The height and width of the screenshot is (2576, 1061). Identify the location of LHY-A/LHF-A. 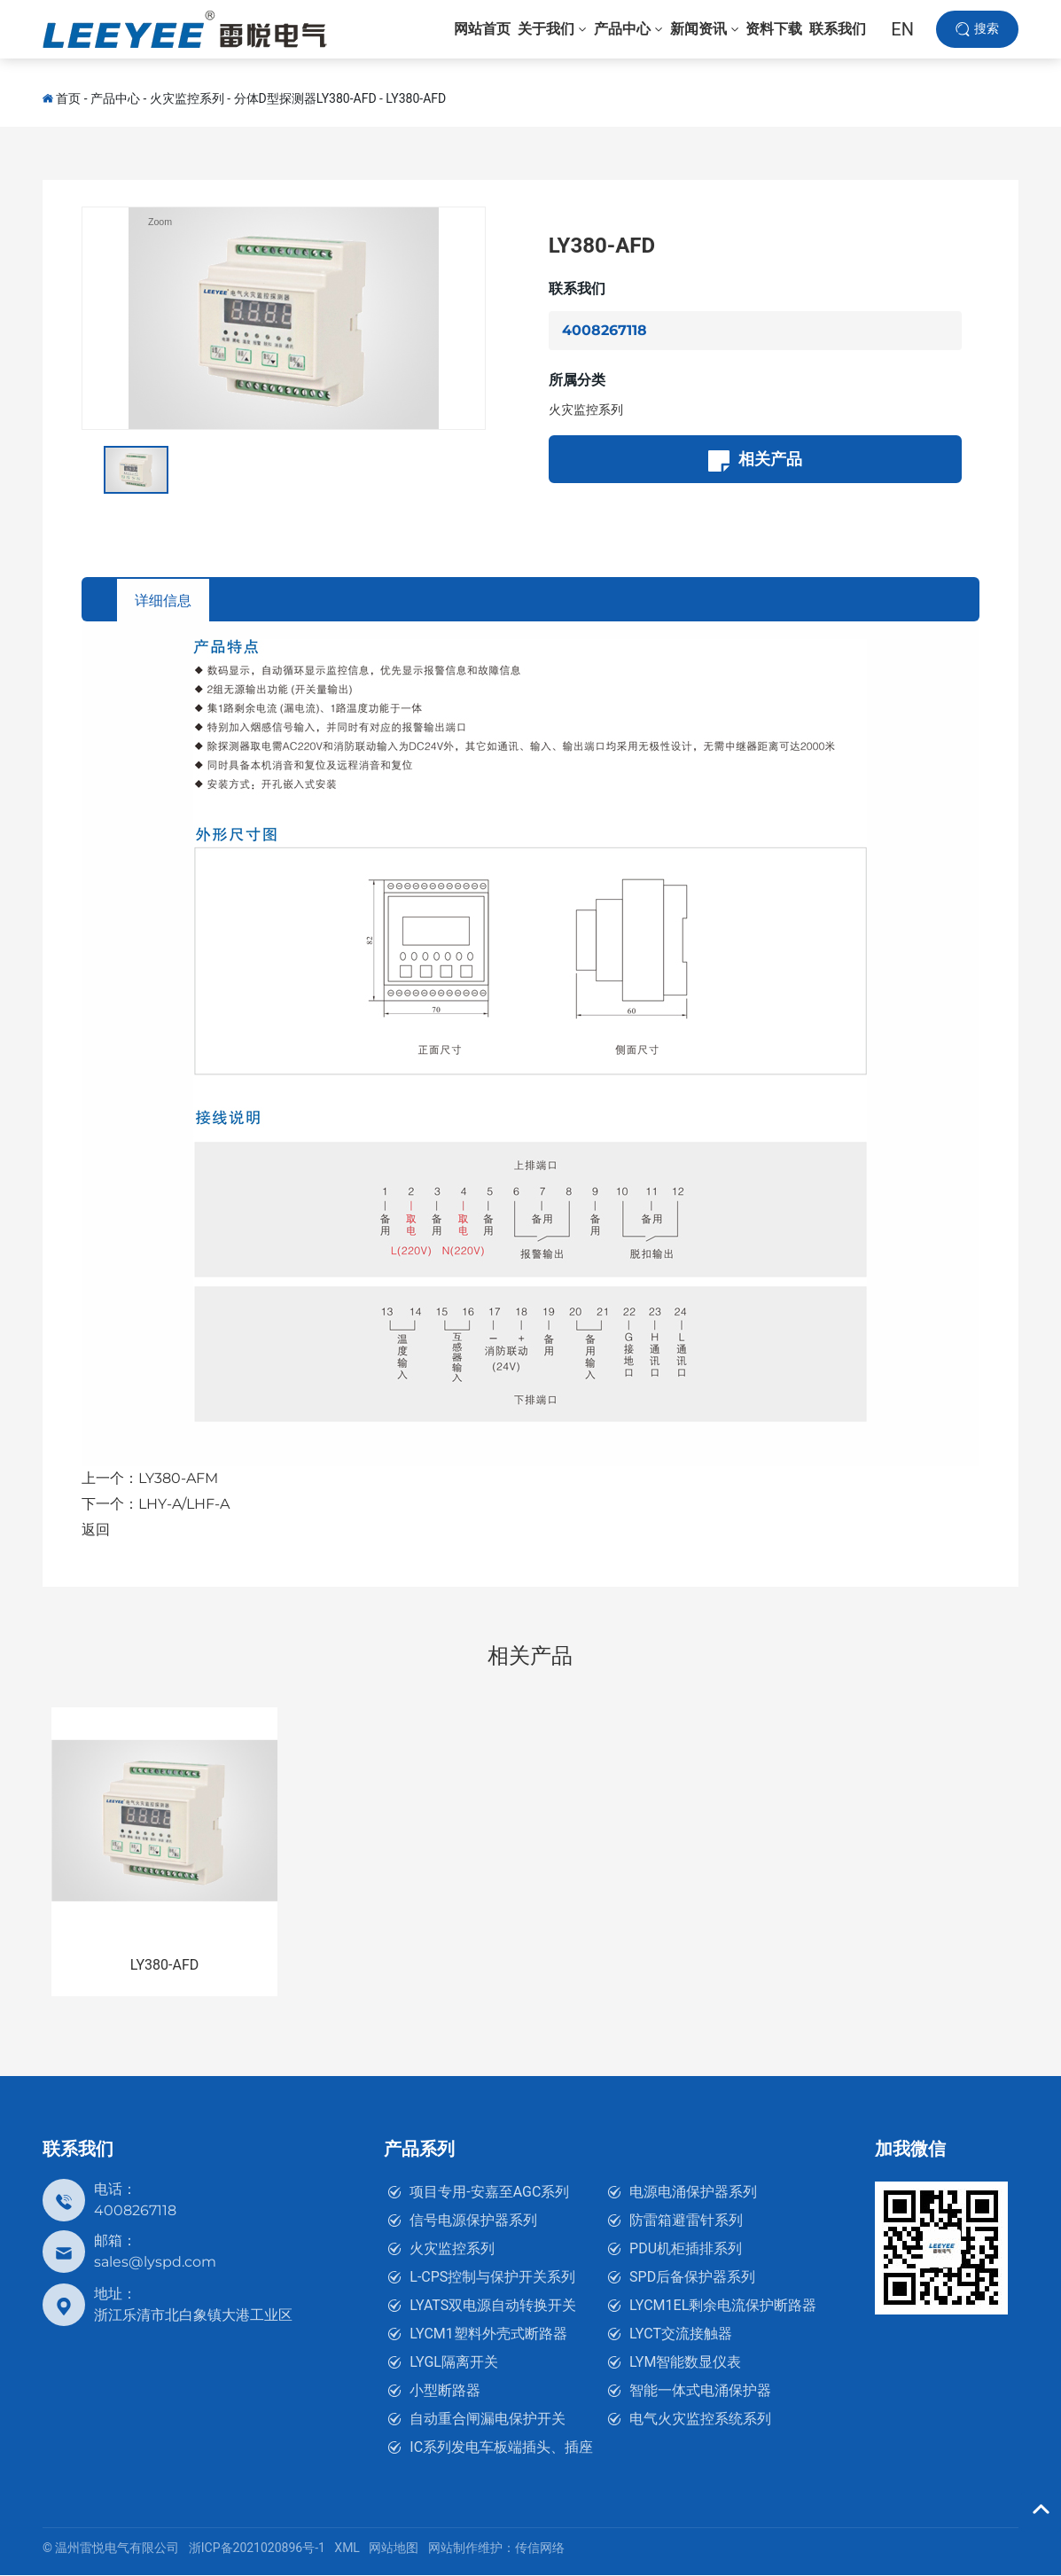
(184, 1504).